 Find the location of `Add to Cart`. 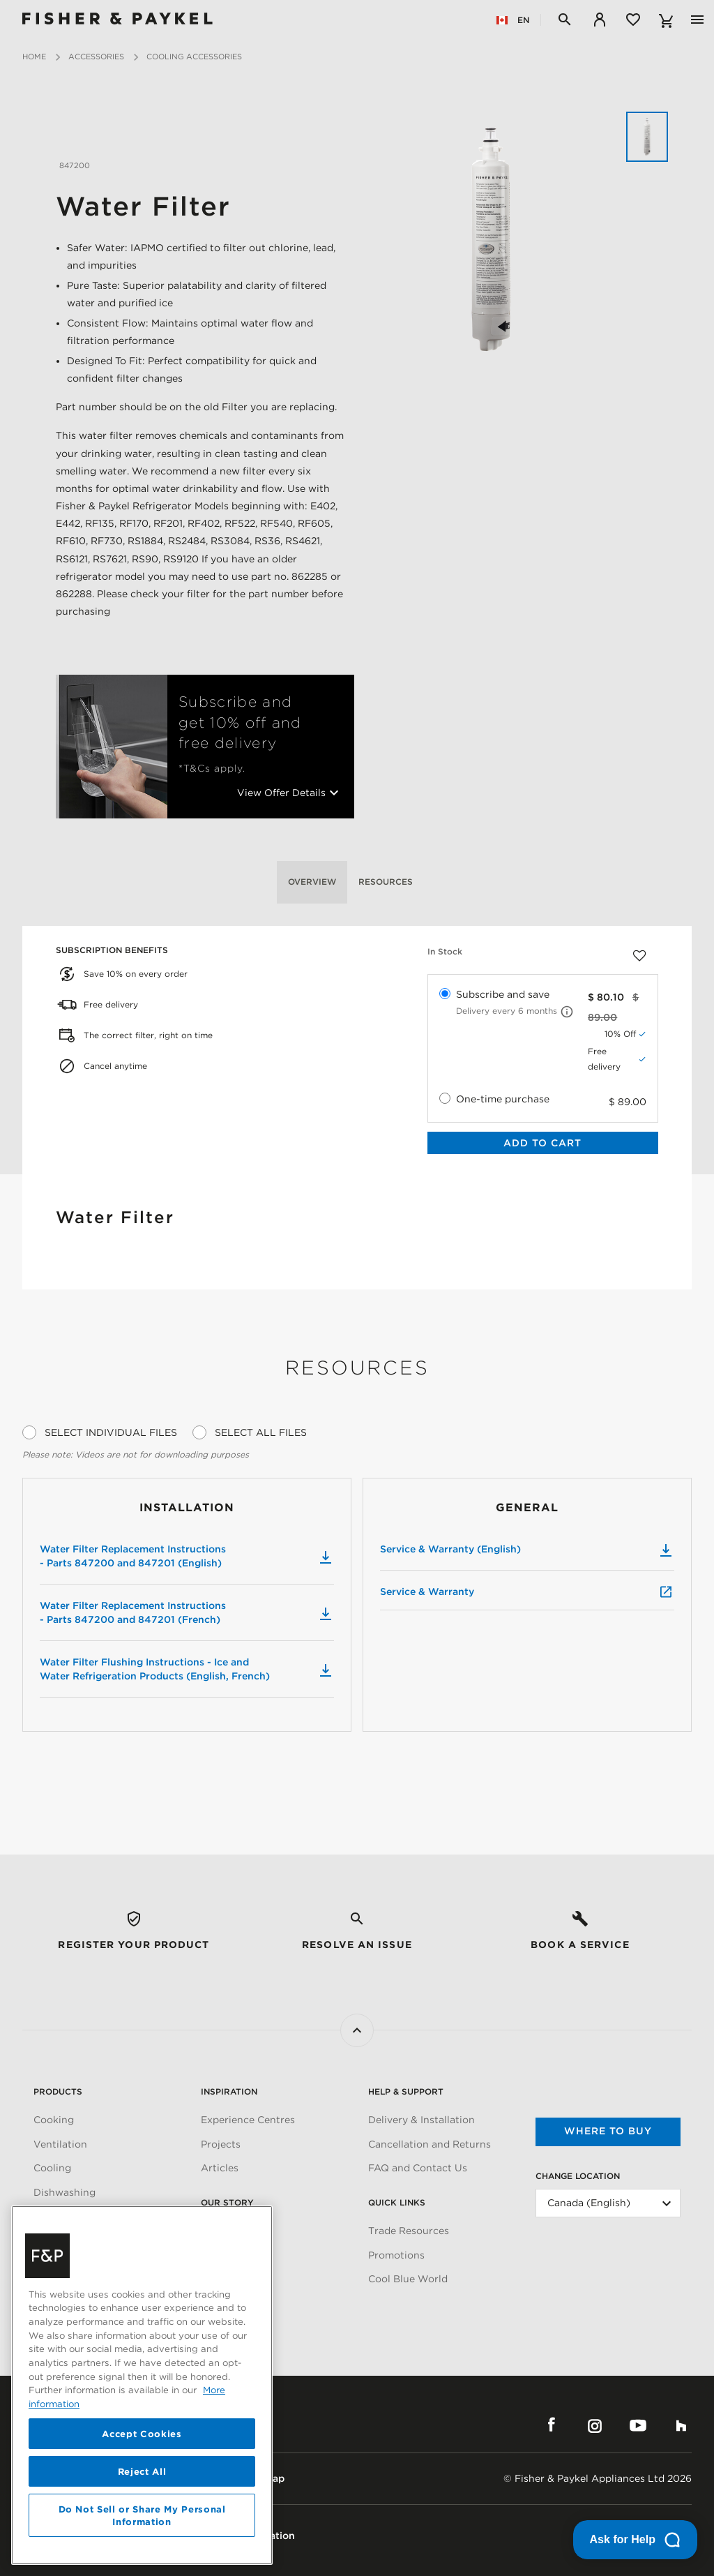

Add to Cart is located at coordinates (542, 1142).